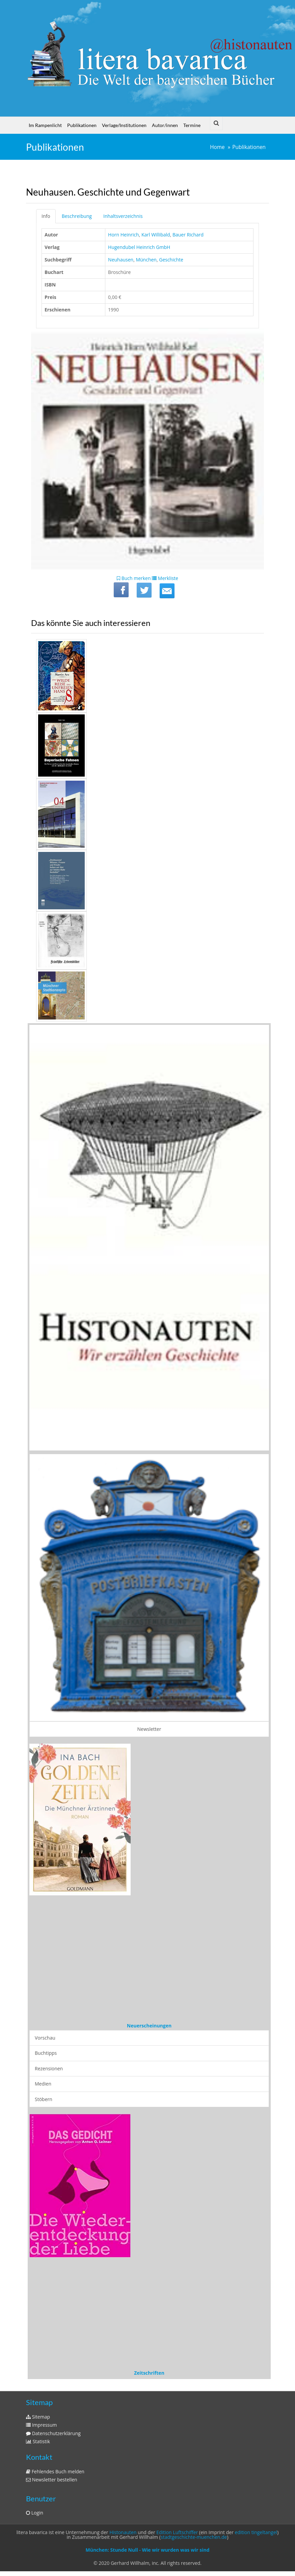 This screenshot has height=2576, width=295. Describe the element at coordinates (46, 2053) in the screenshot. I see `Buchtipps` at that location.